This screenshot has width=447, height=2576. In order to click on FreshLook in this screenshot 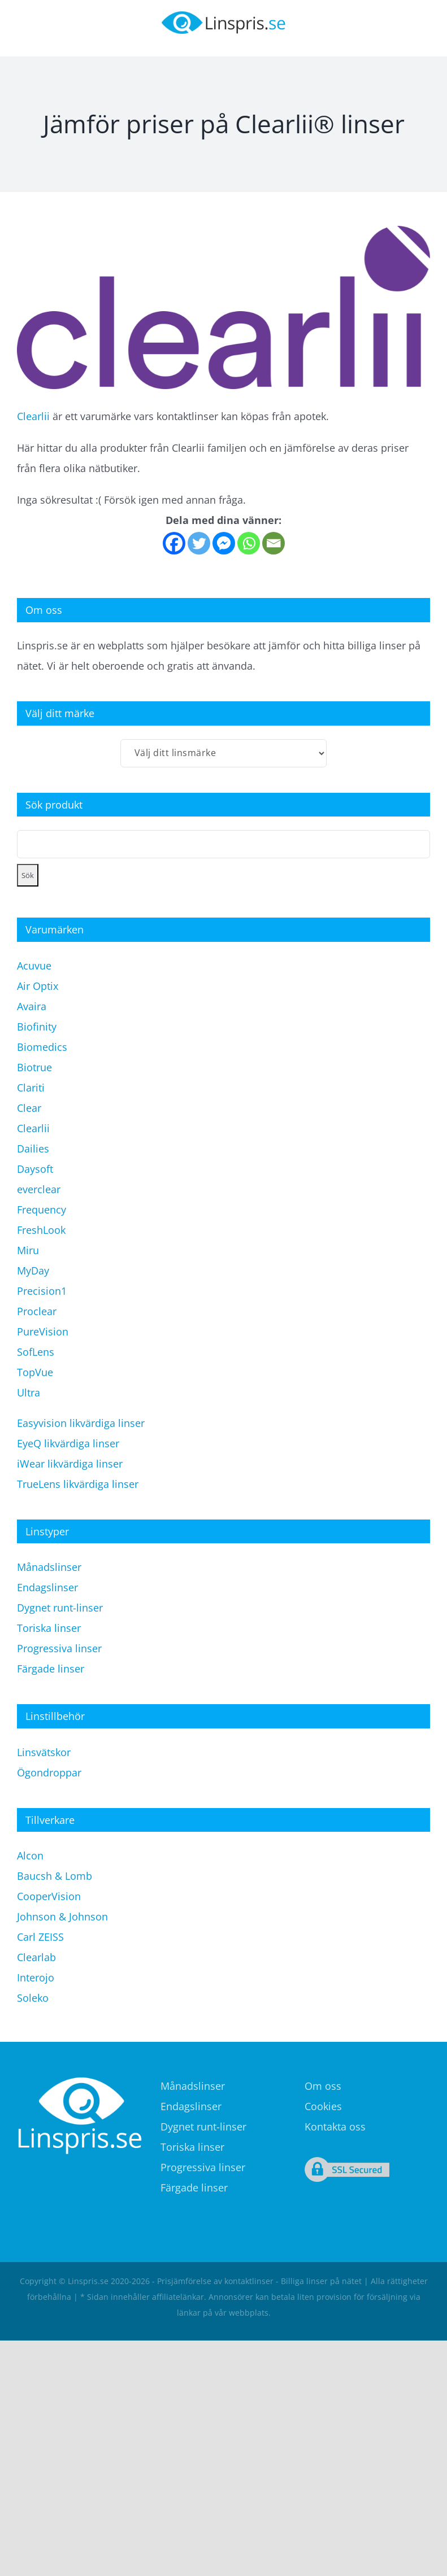, I will do `click(41, 1230)`.